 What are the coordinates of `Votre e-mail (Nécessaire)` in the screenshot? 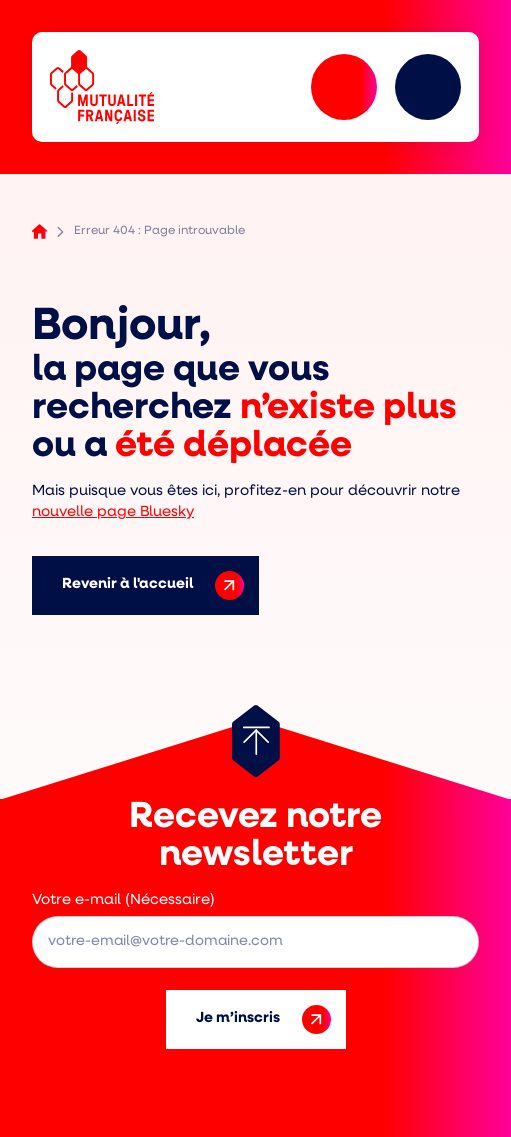 It's located at (123, 900).